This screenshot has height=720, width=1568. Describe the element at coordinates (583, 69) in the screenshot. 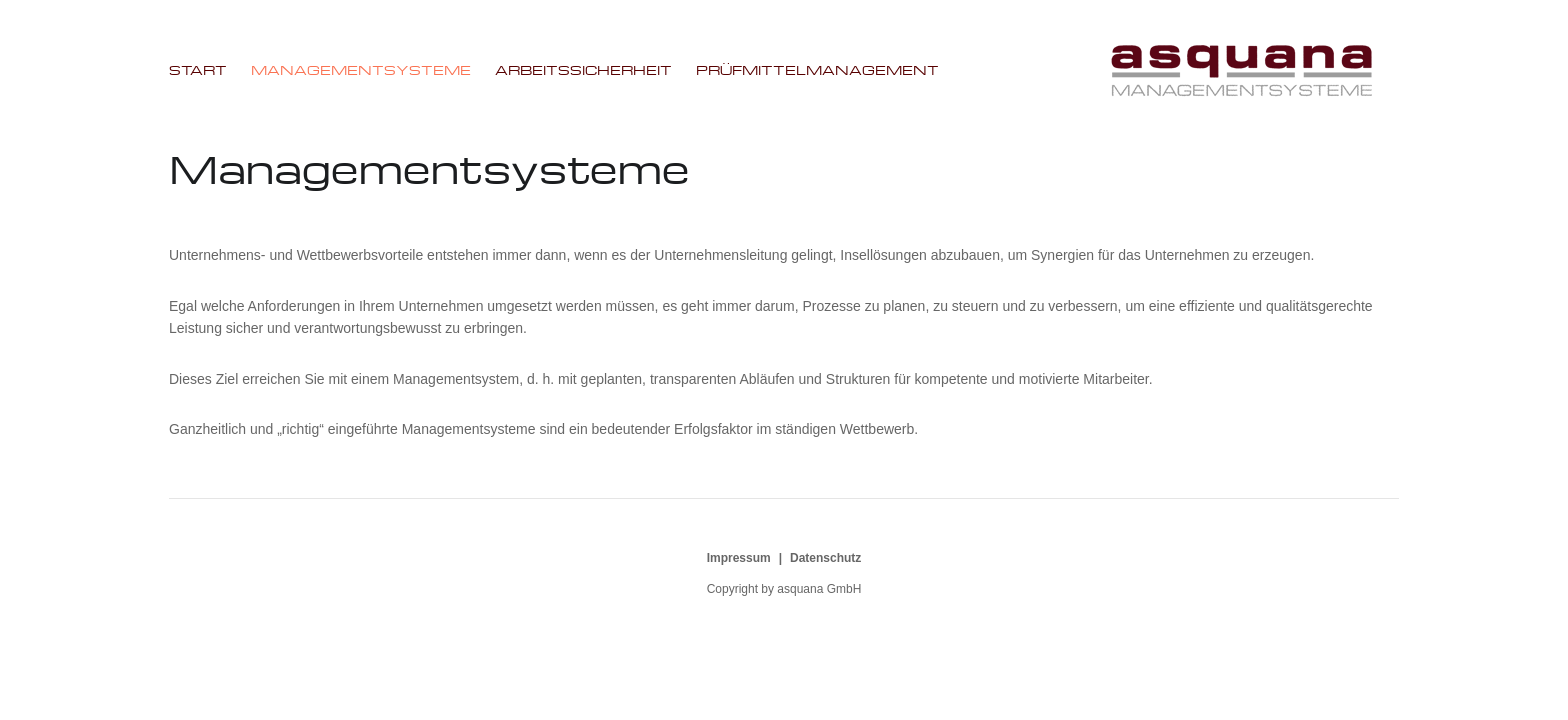

I see `Arbeitssicherheit` at that location.